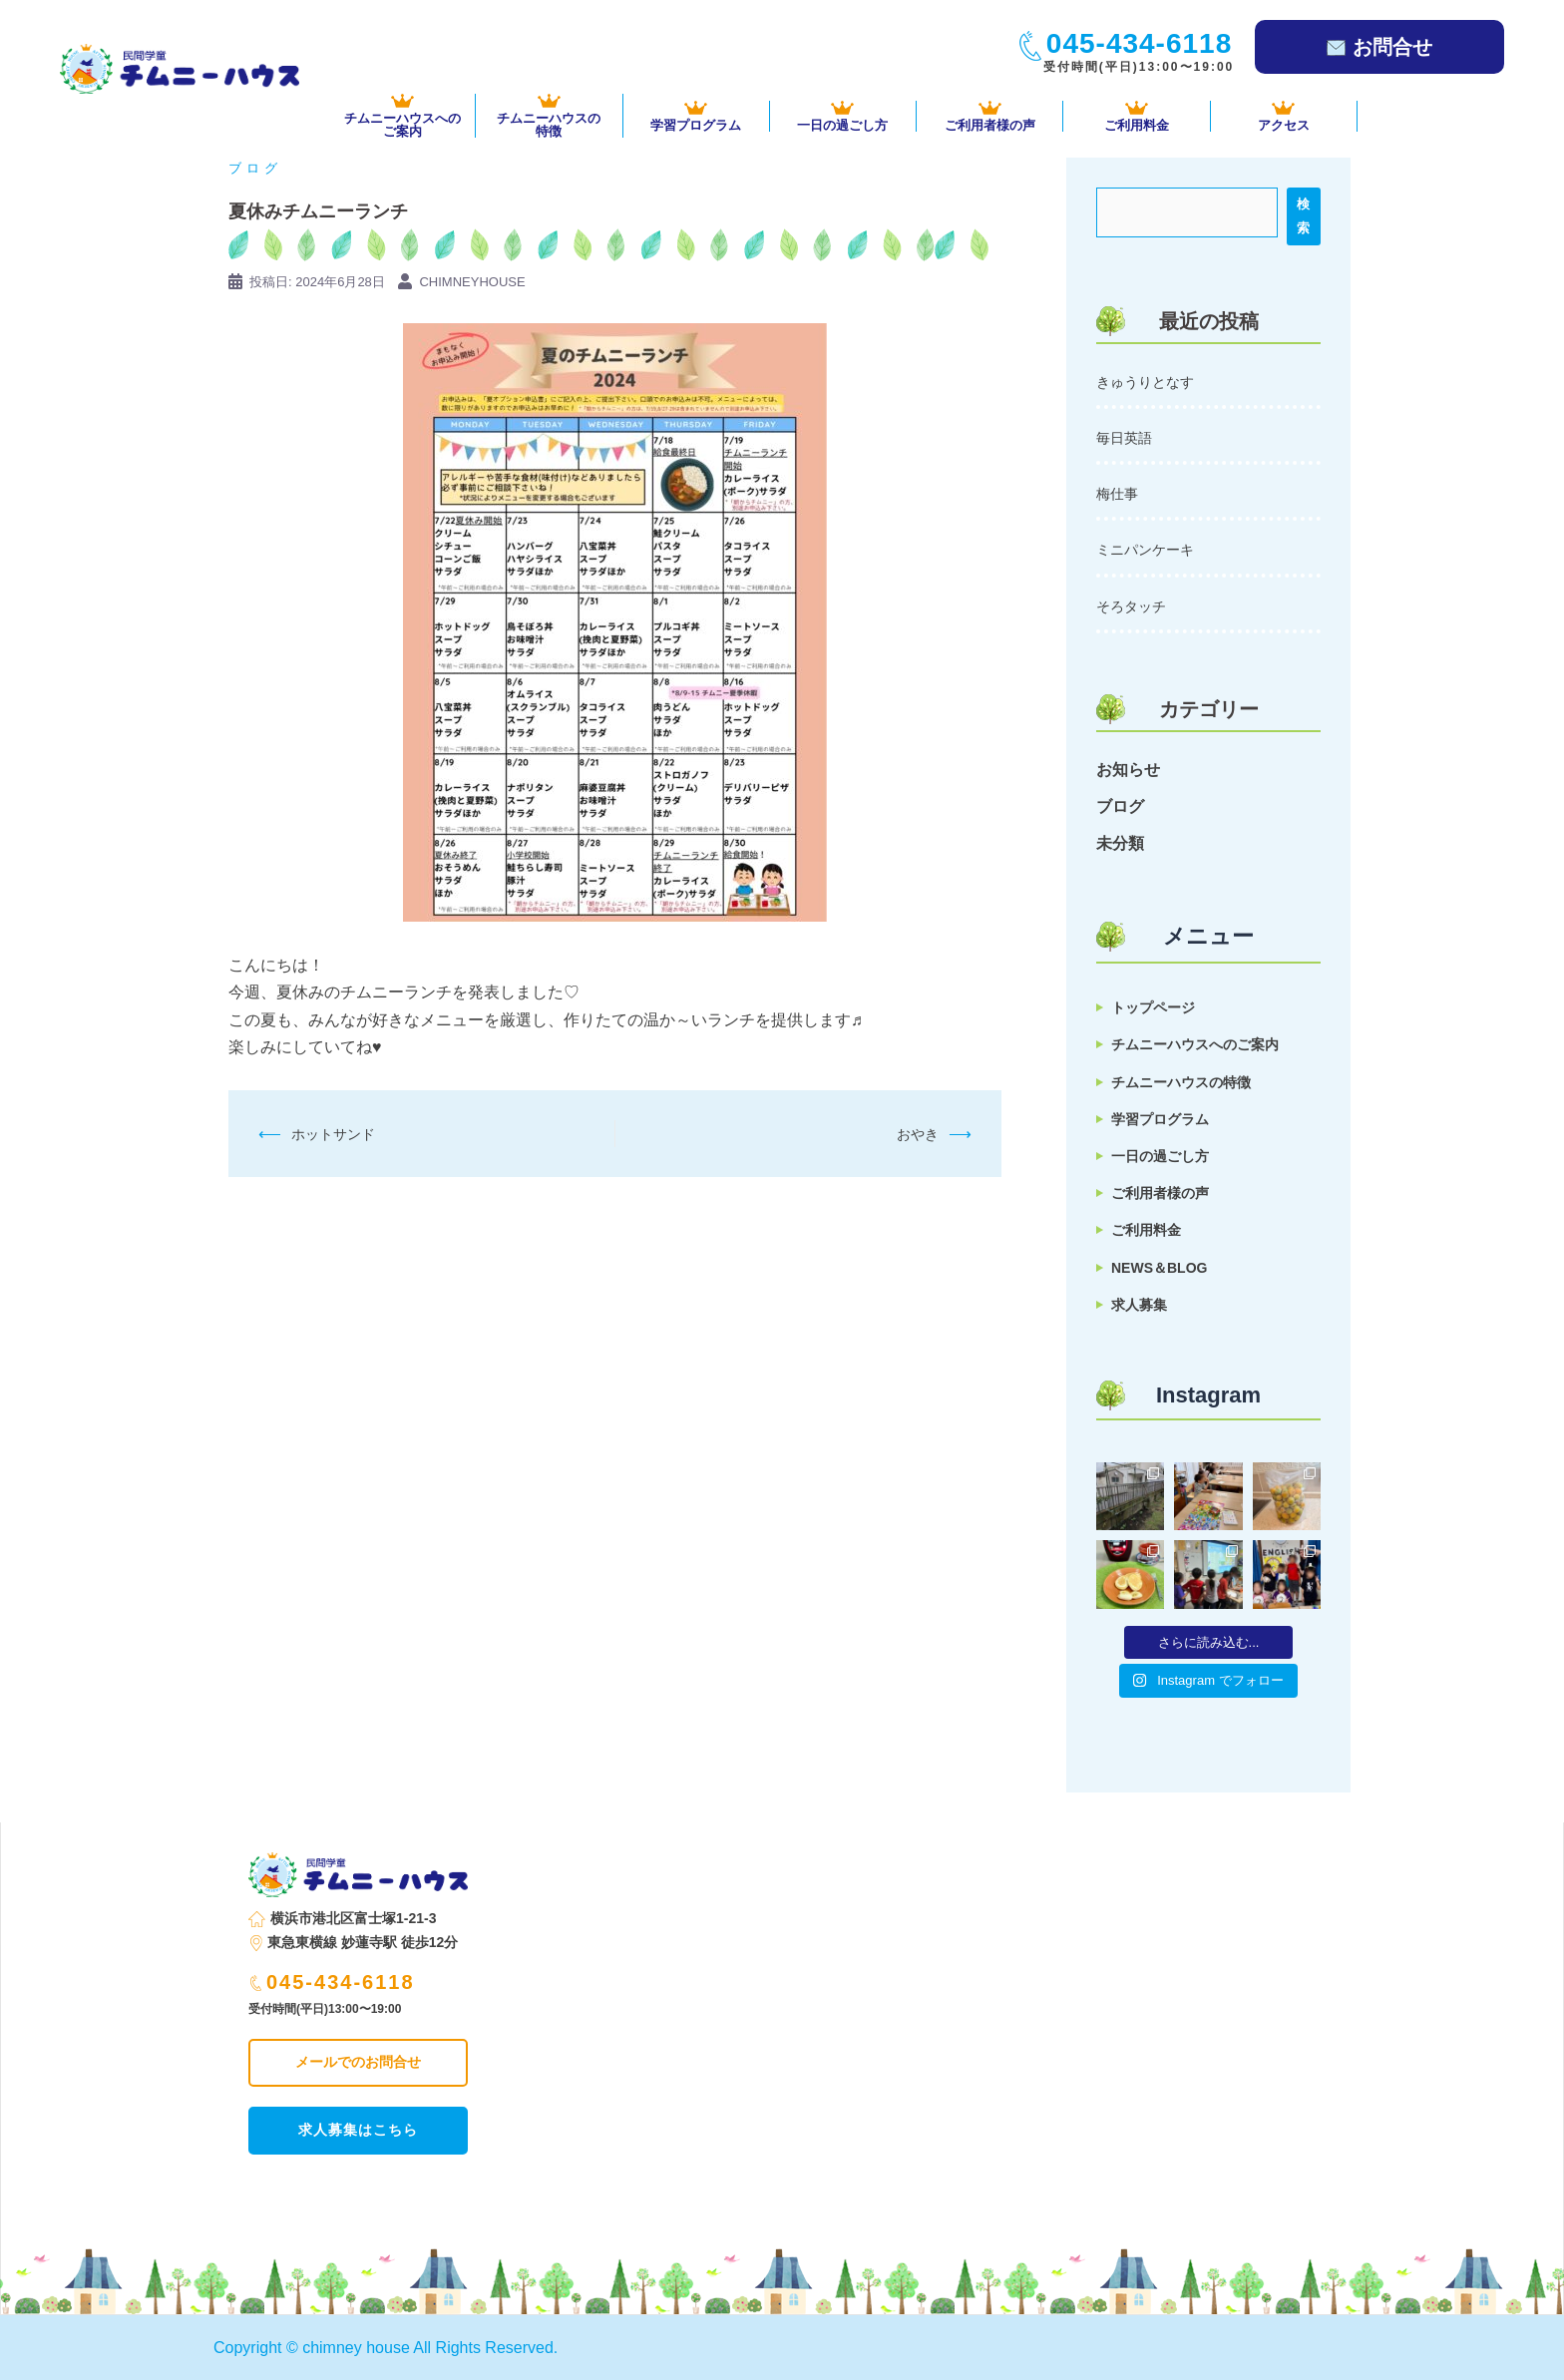 This screenshot has width=1564, height=2380. Describe the element at coordinates (1136, 116) in the screenshot. I see `ご利用料金` at that location.